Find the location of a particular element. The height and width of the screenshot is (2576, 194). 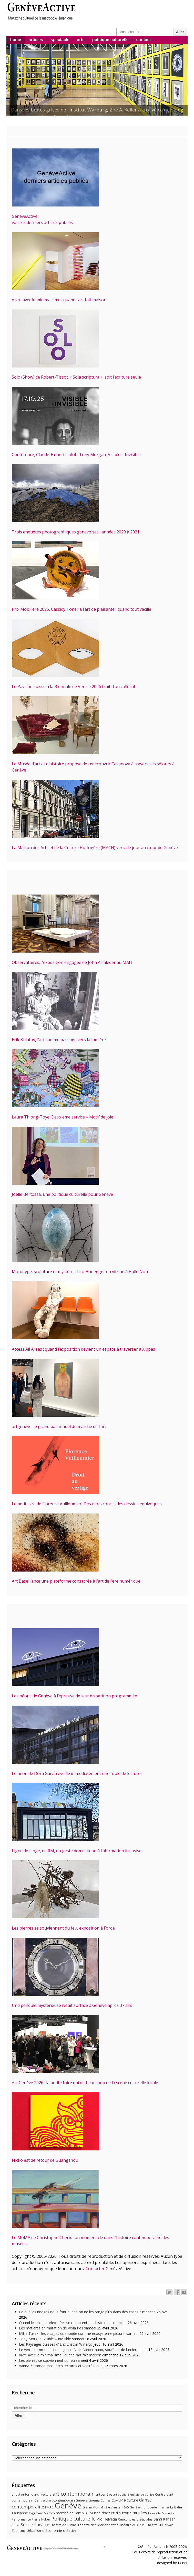

Performance [Performance (10 éléments)] is located at coordinates (21, 2519).